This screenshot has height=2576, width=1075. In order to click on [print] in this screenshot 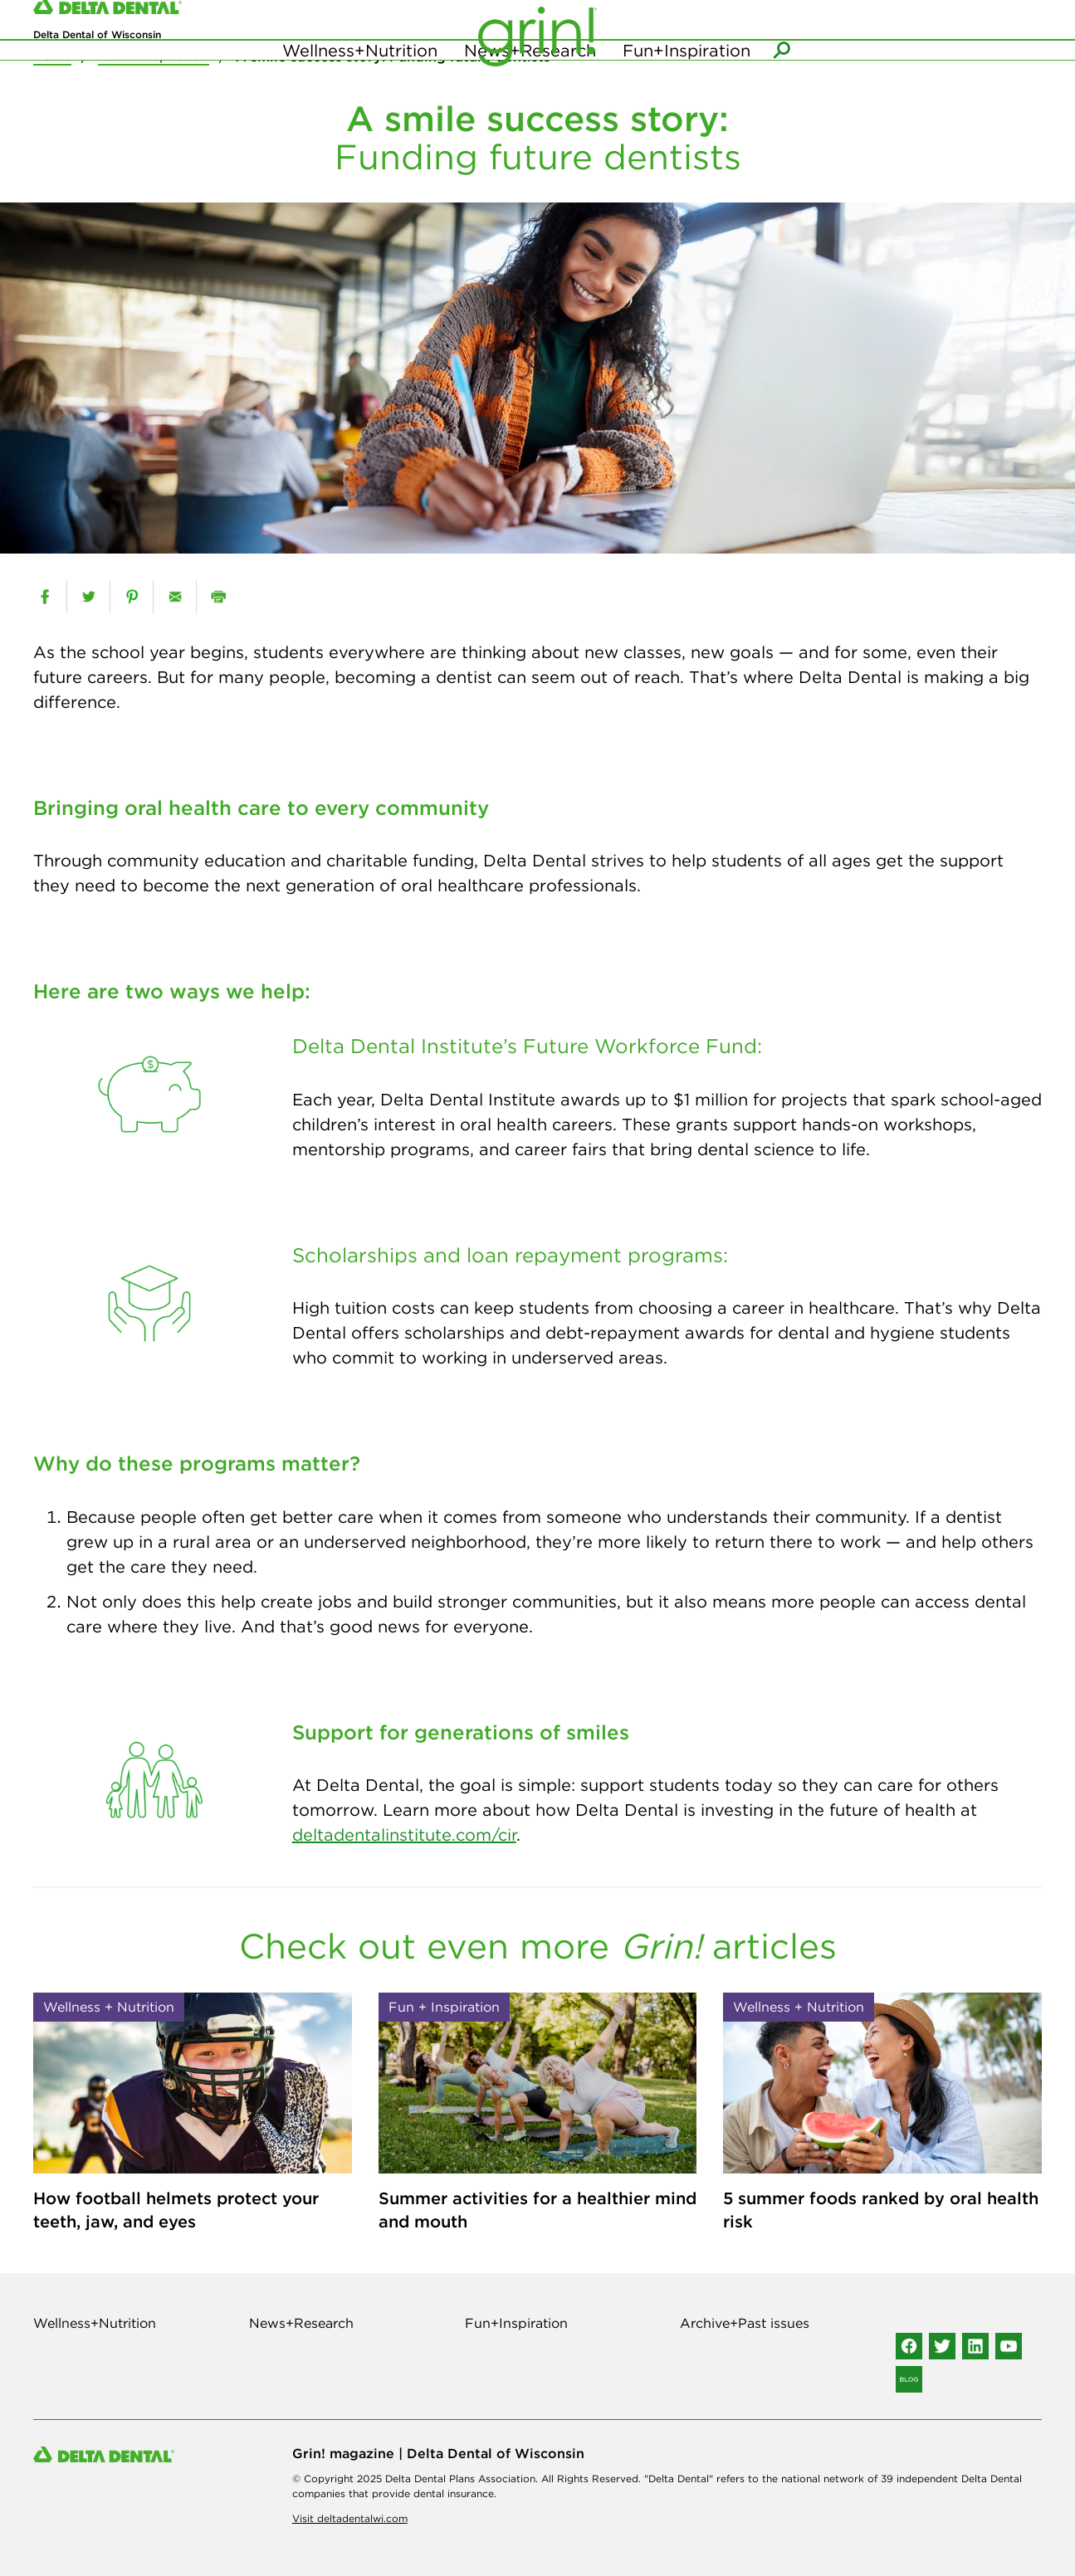, I will do `click(218, 596)`.